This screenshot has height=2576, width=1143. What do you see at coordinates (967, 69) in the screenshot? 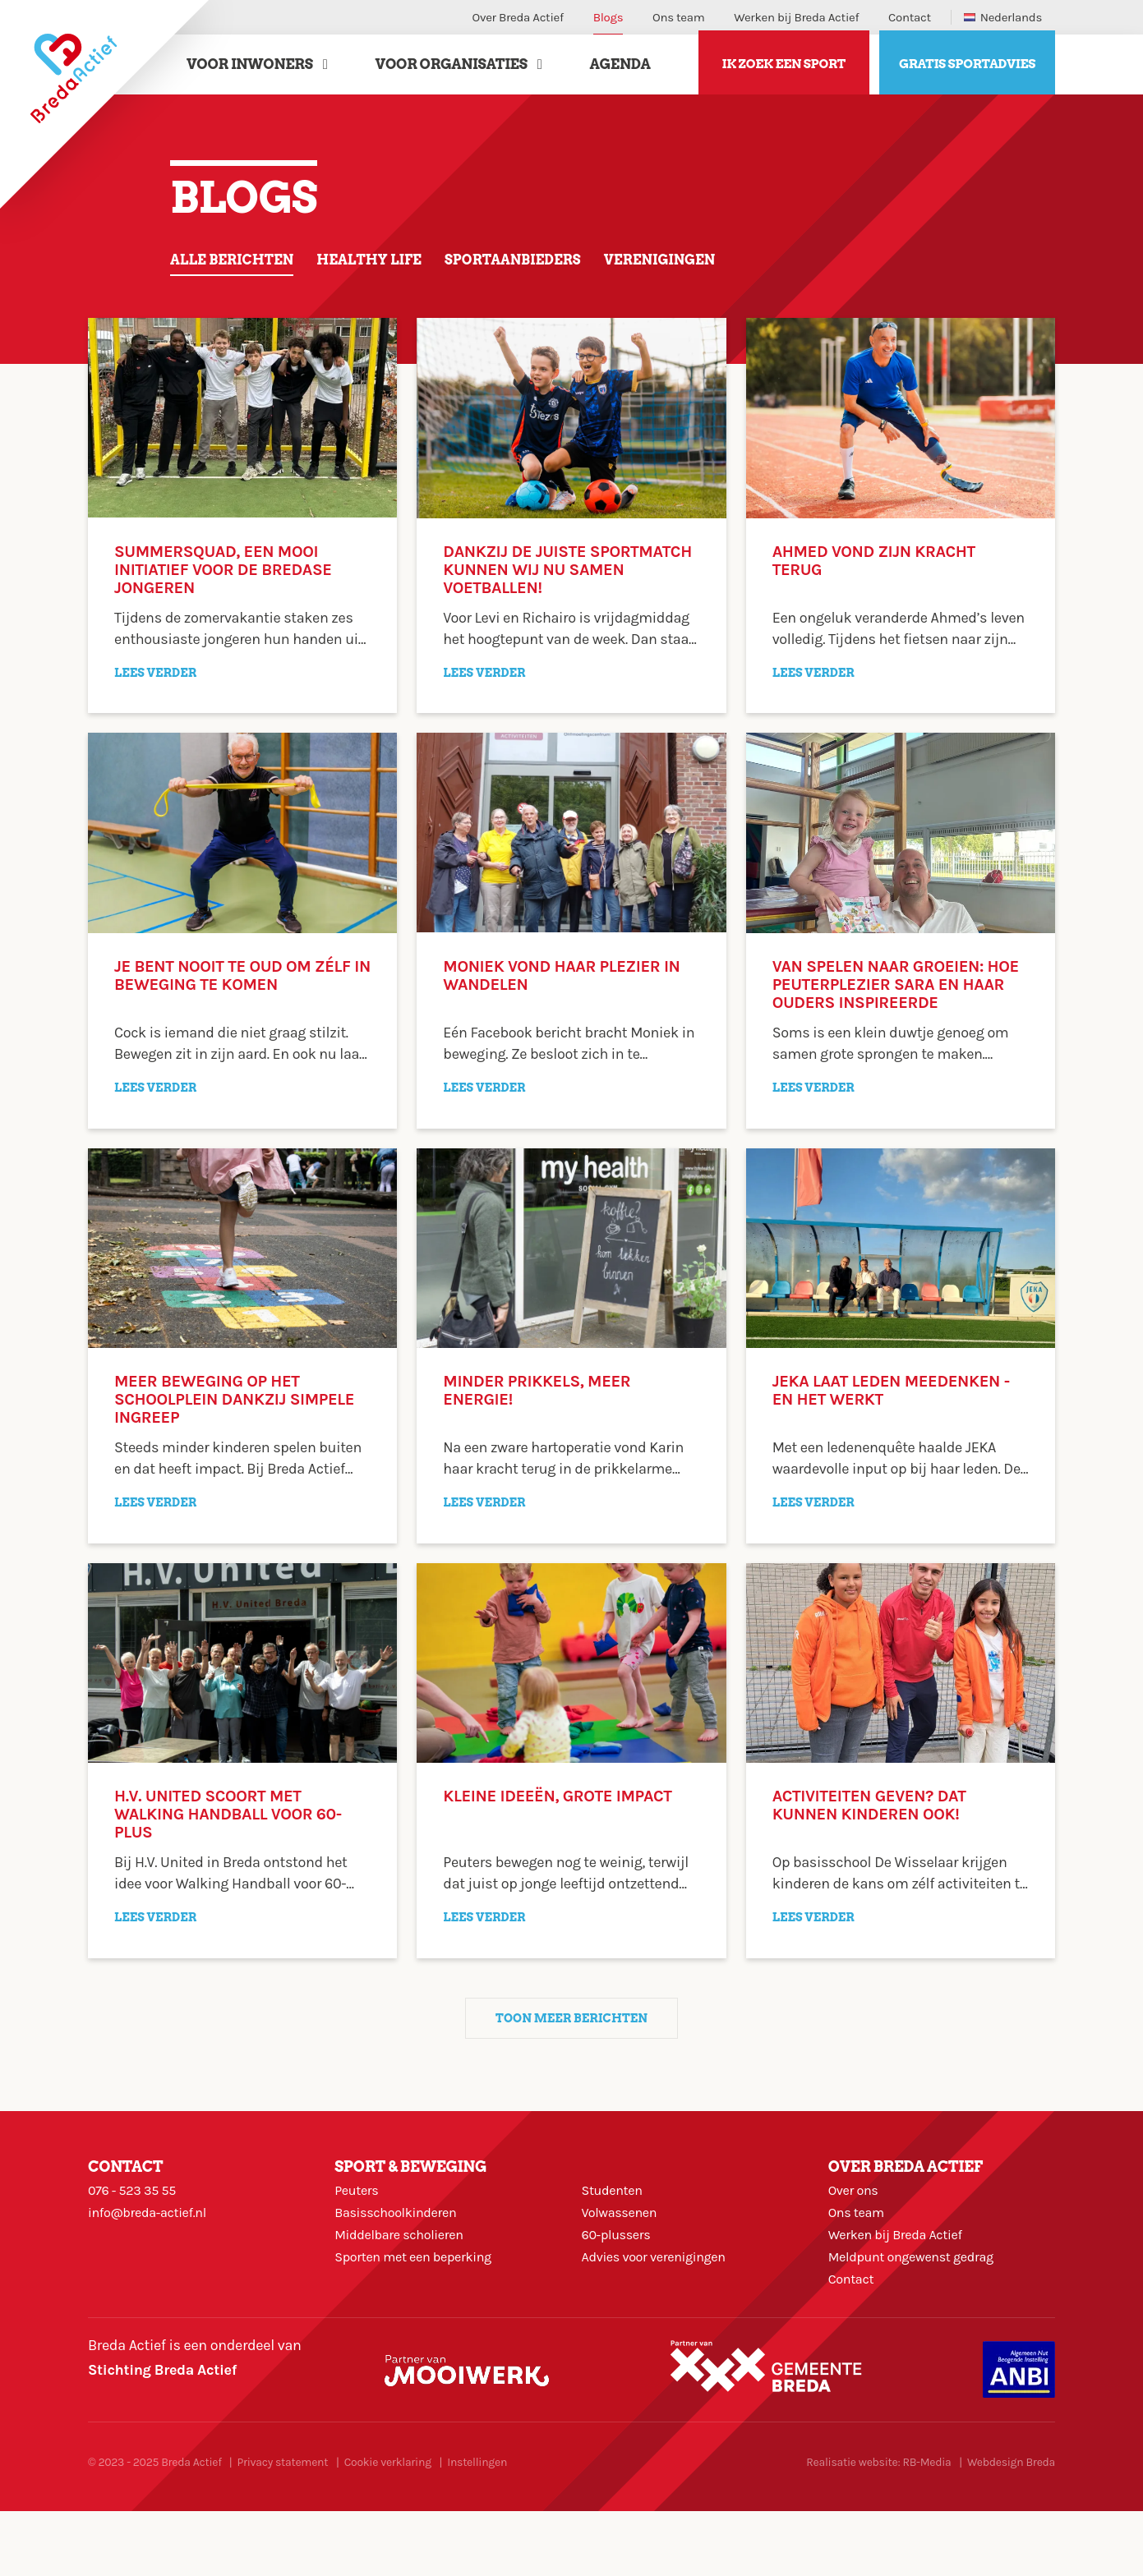
I see `Gratis sportadvies` at bounding box center [967, 69].